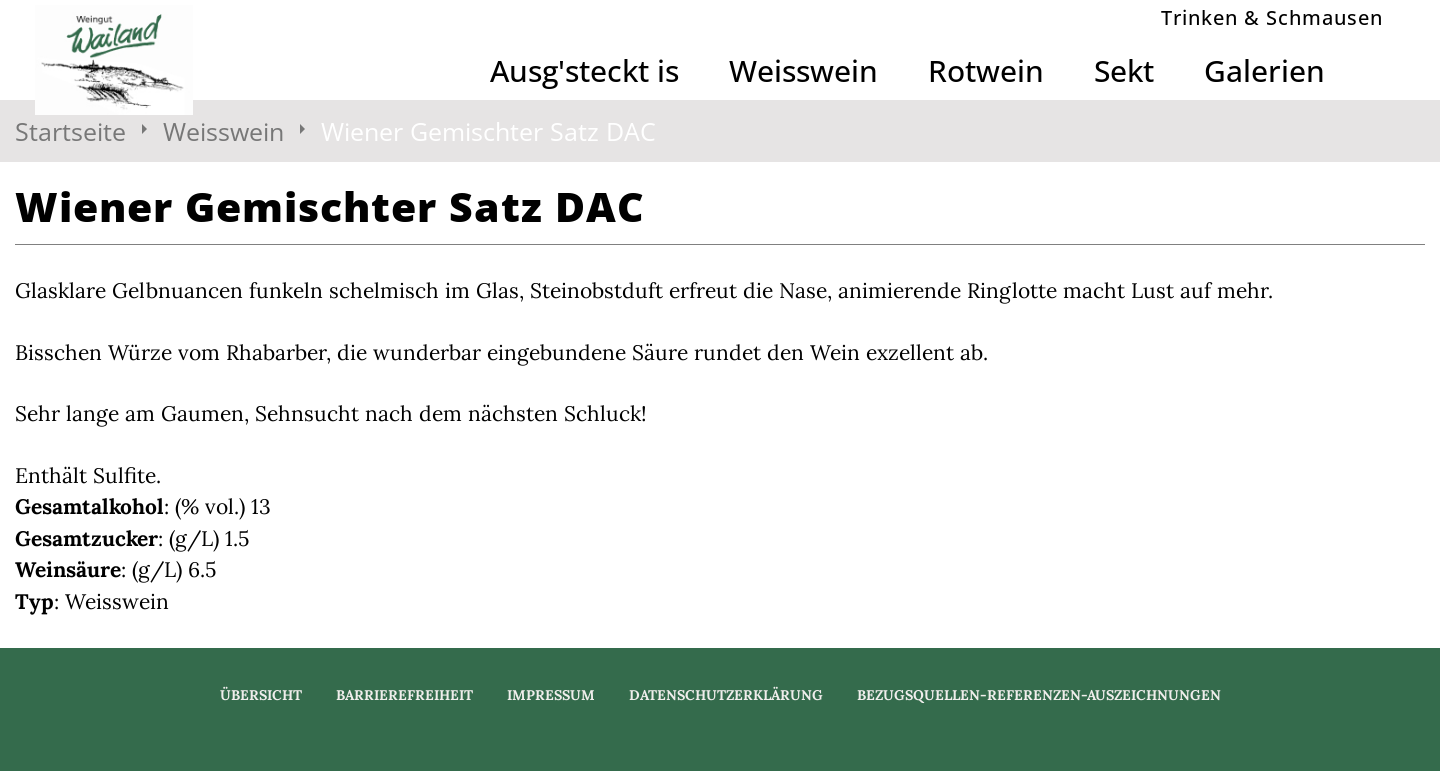 Image resolution: width=1440 pixels, height=771 pixels. I want to click on Rotwein, so click(986, 70).